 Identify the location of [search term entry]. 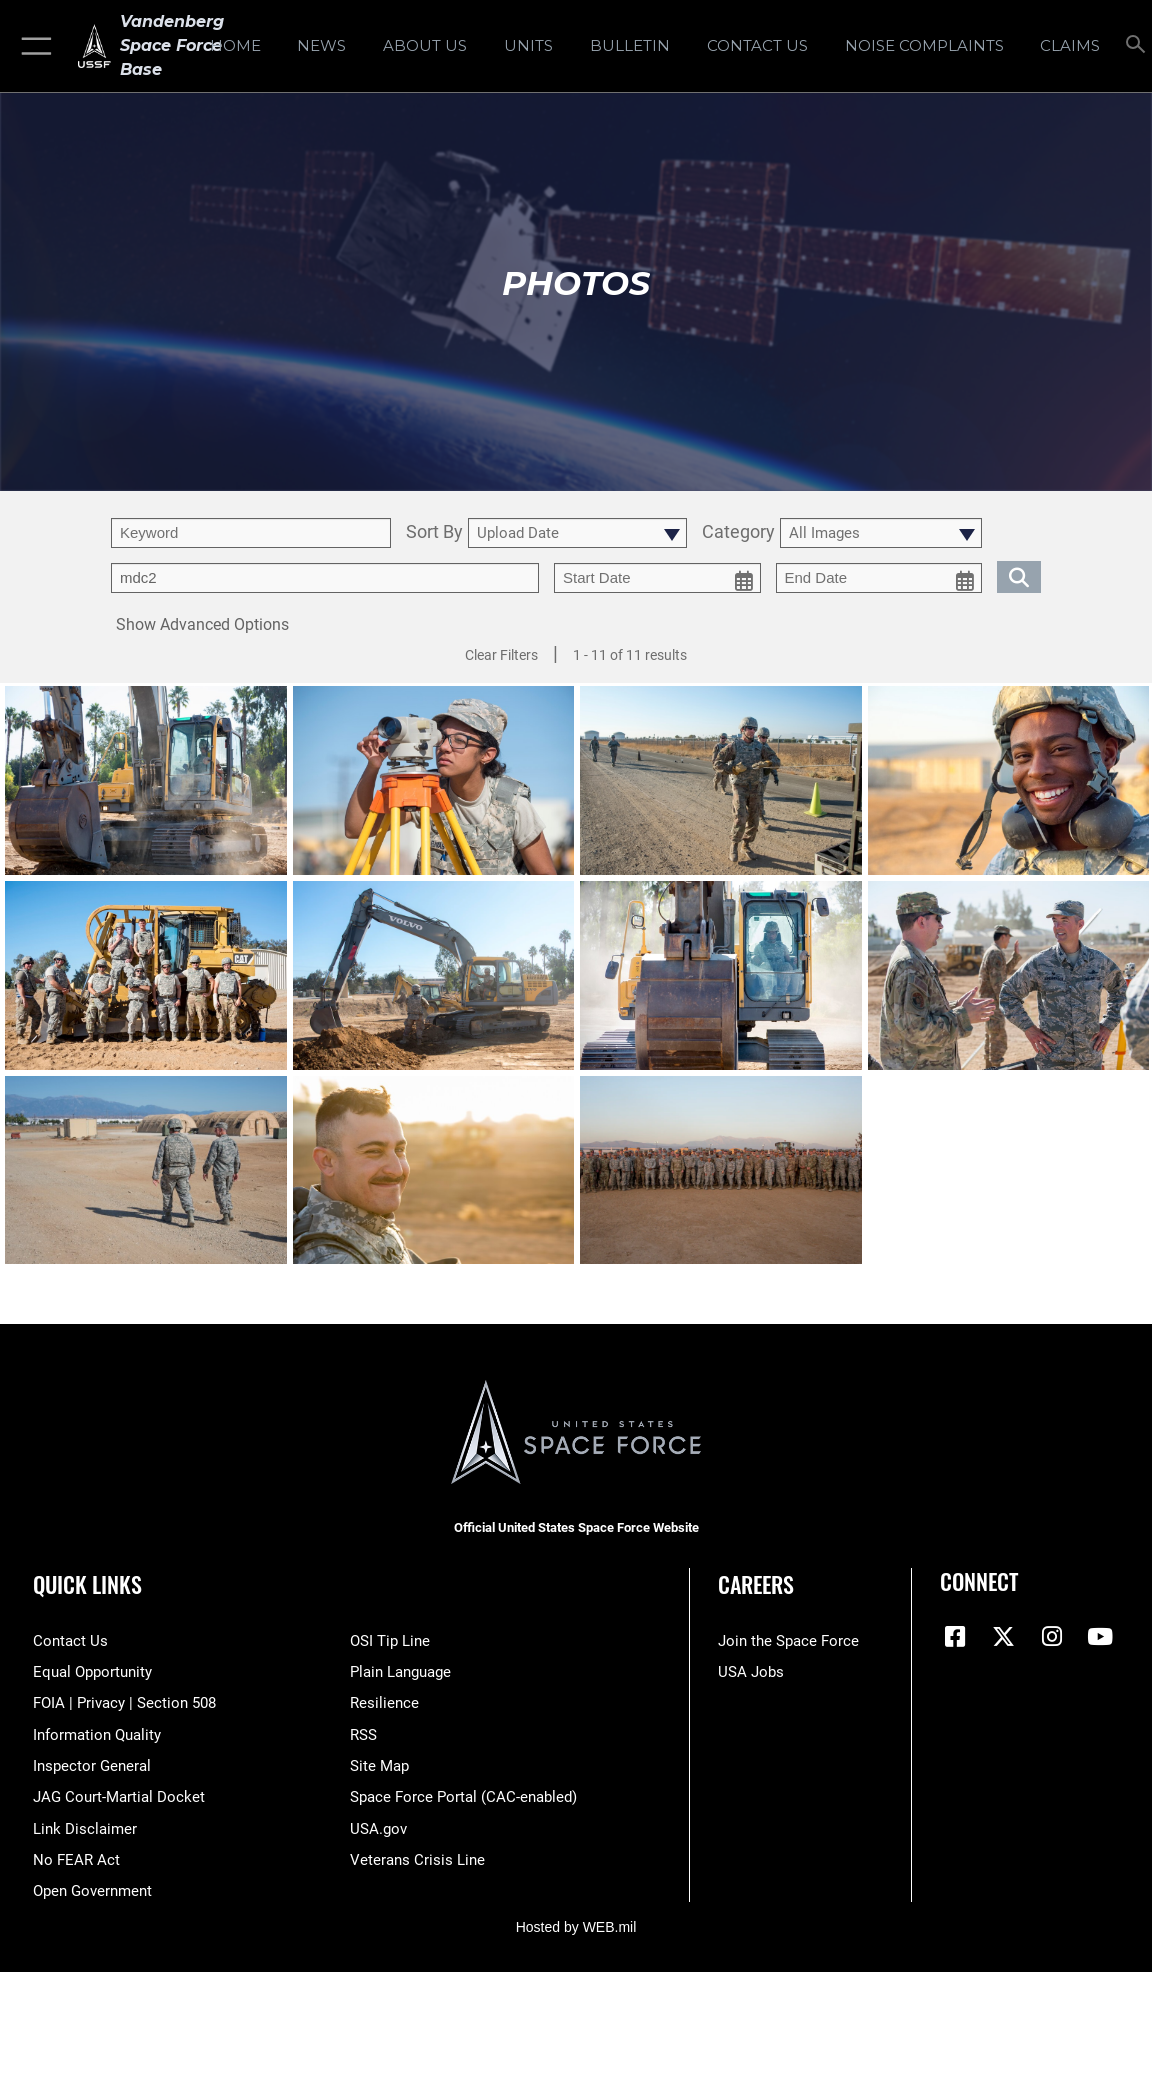
(251, 533).